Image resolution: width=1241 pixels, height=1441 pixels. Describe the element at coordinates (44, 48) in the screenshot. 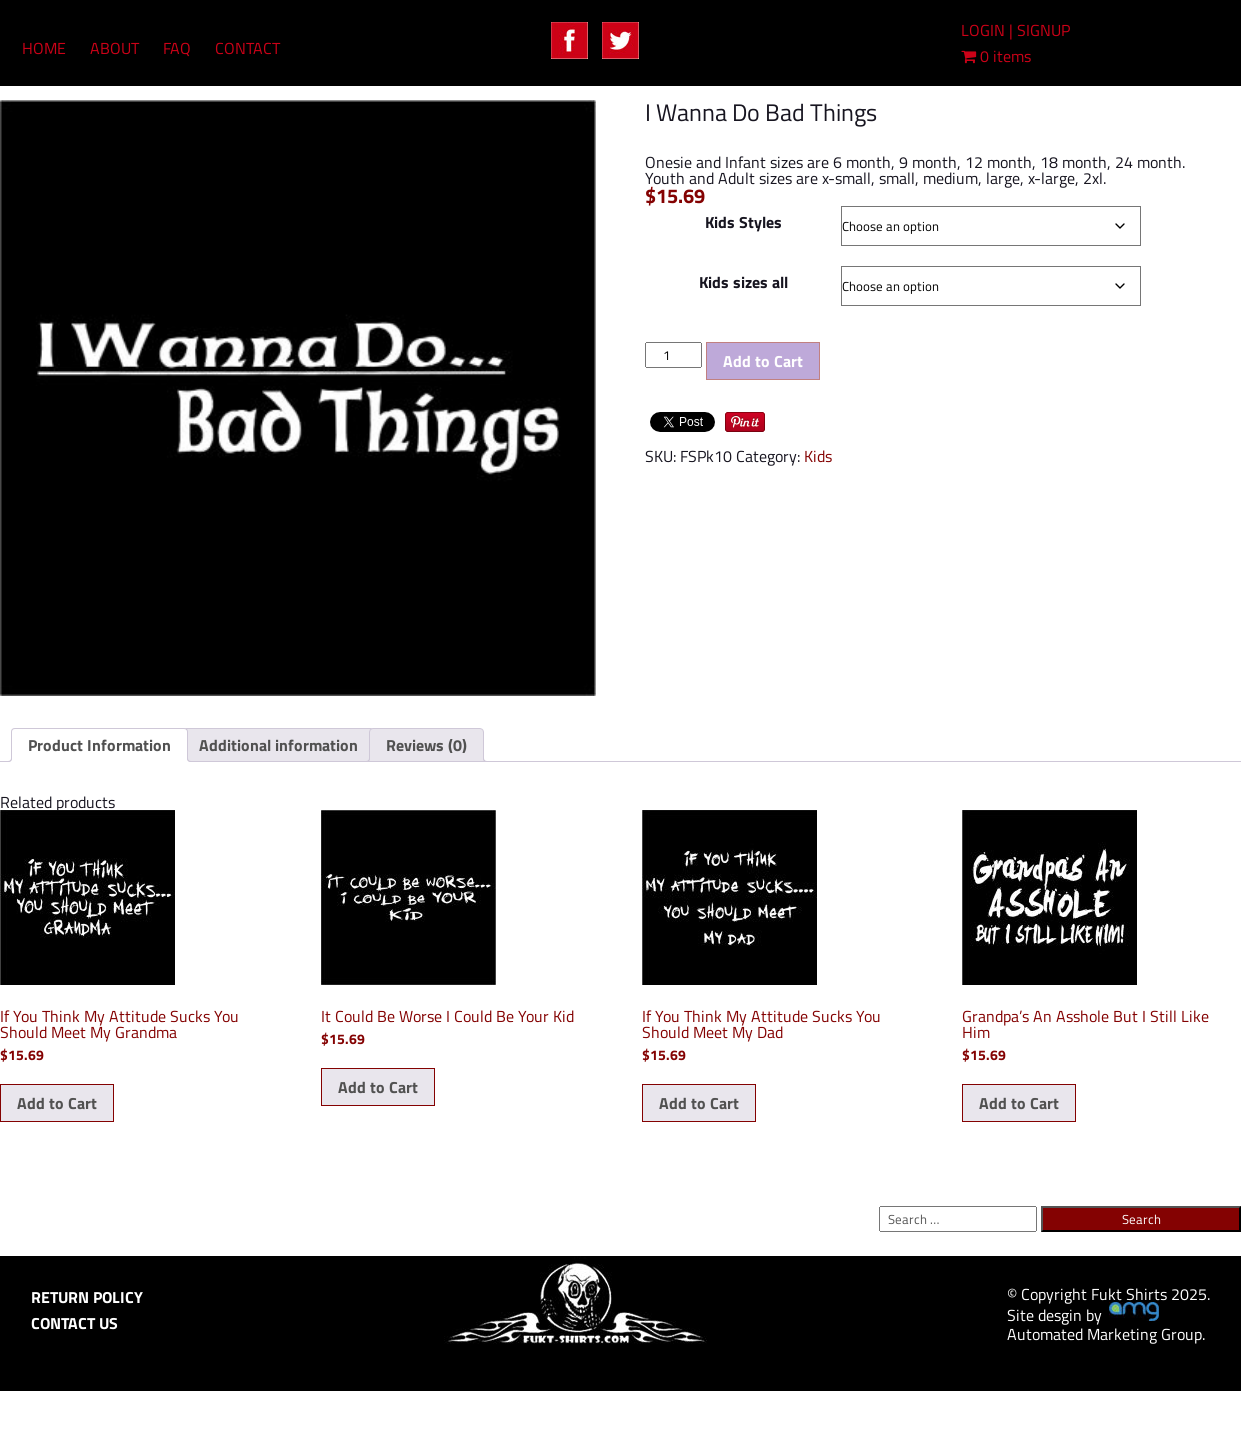

I see `HOME` at that location.